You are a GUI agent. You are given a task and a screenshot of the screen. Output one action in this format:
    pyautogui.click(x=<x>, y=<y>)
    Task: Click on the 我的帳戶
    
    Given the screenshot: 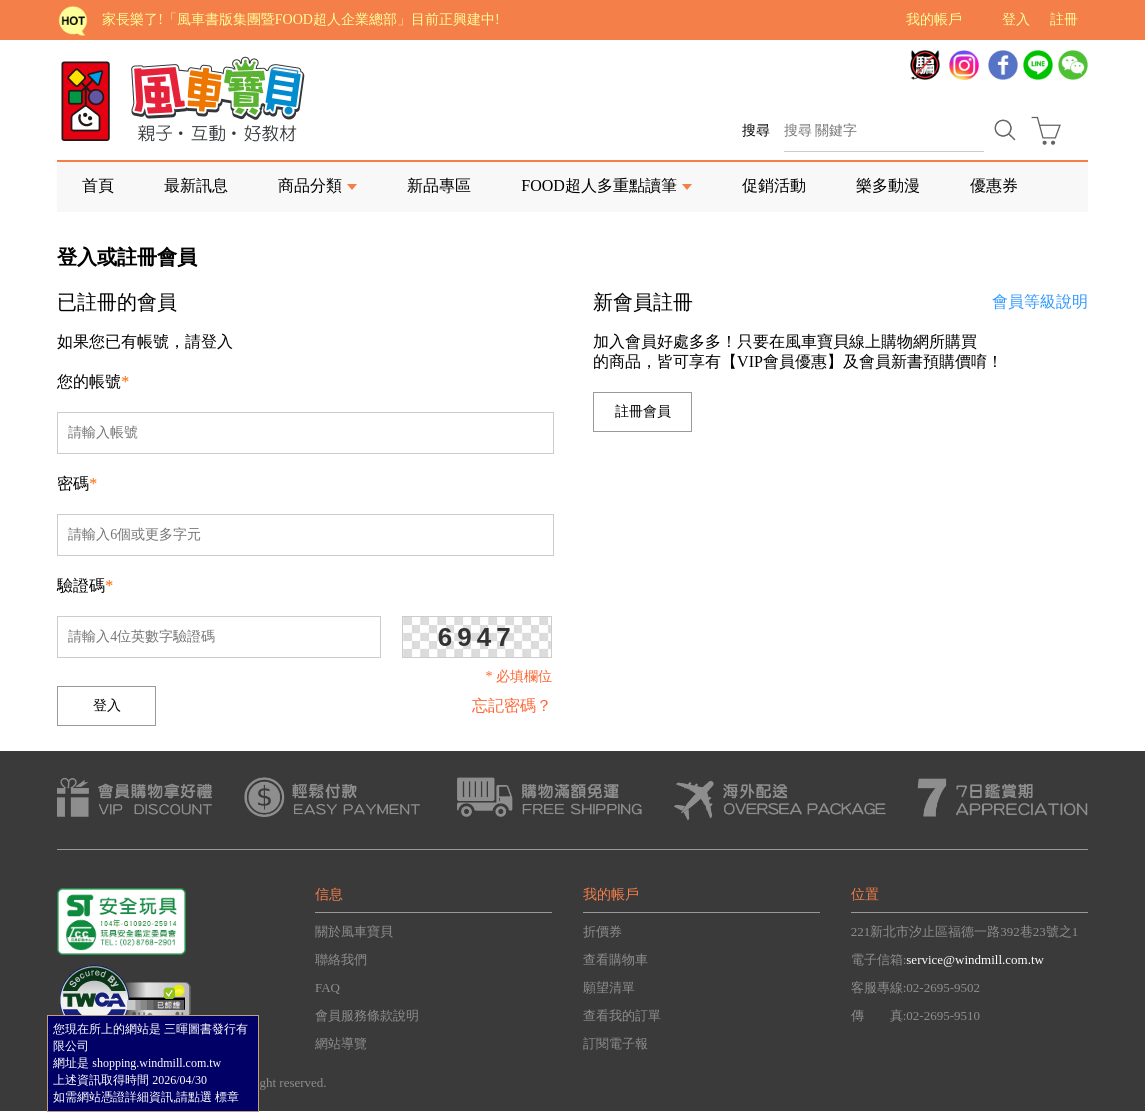 What is the action you would take?
    pyautogui.click(x=934, y=19)
    